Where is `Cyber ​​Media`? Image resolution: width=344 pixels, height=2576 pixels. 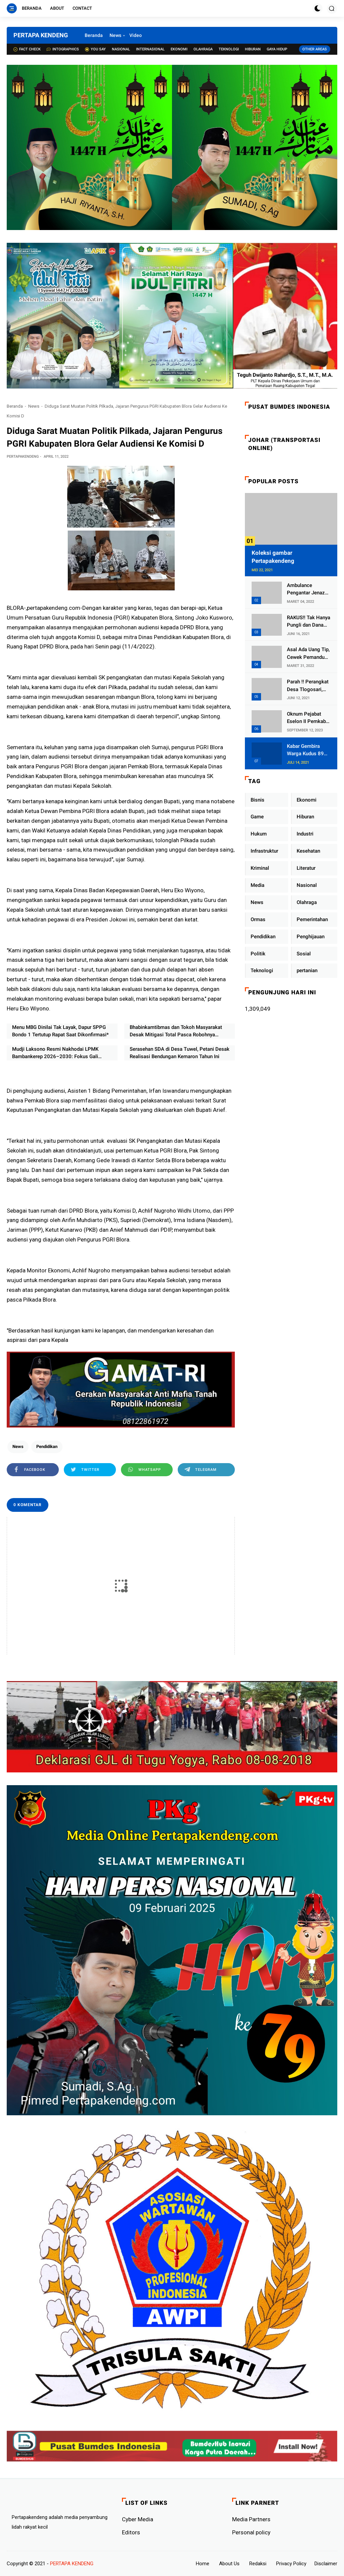 Cyber ​​Media is located at coordinates (137, 2519).